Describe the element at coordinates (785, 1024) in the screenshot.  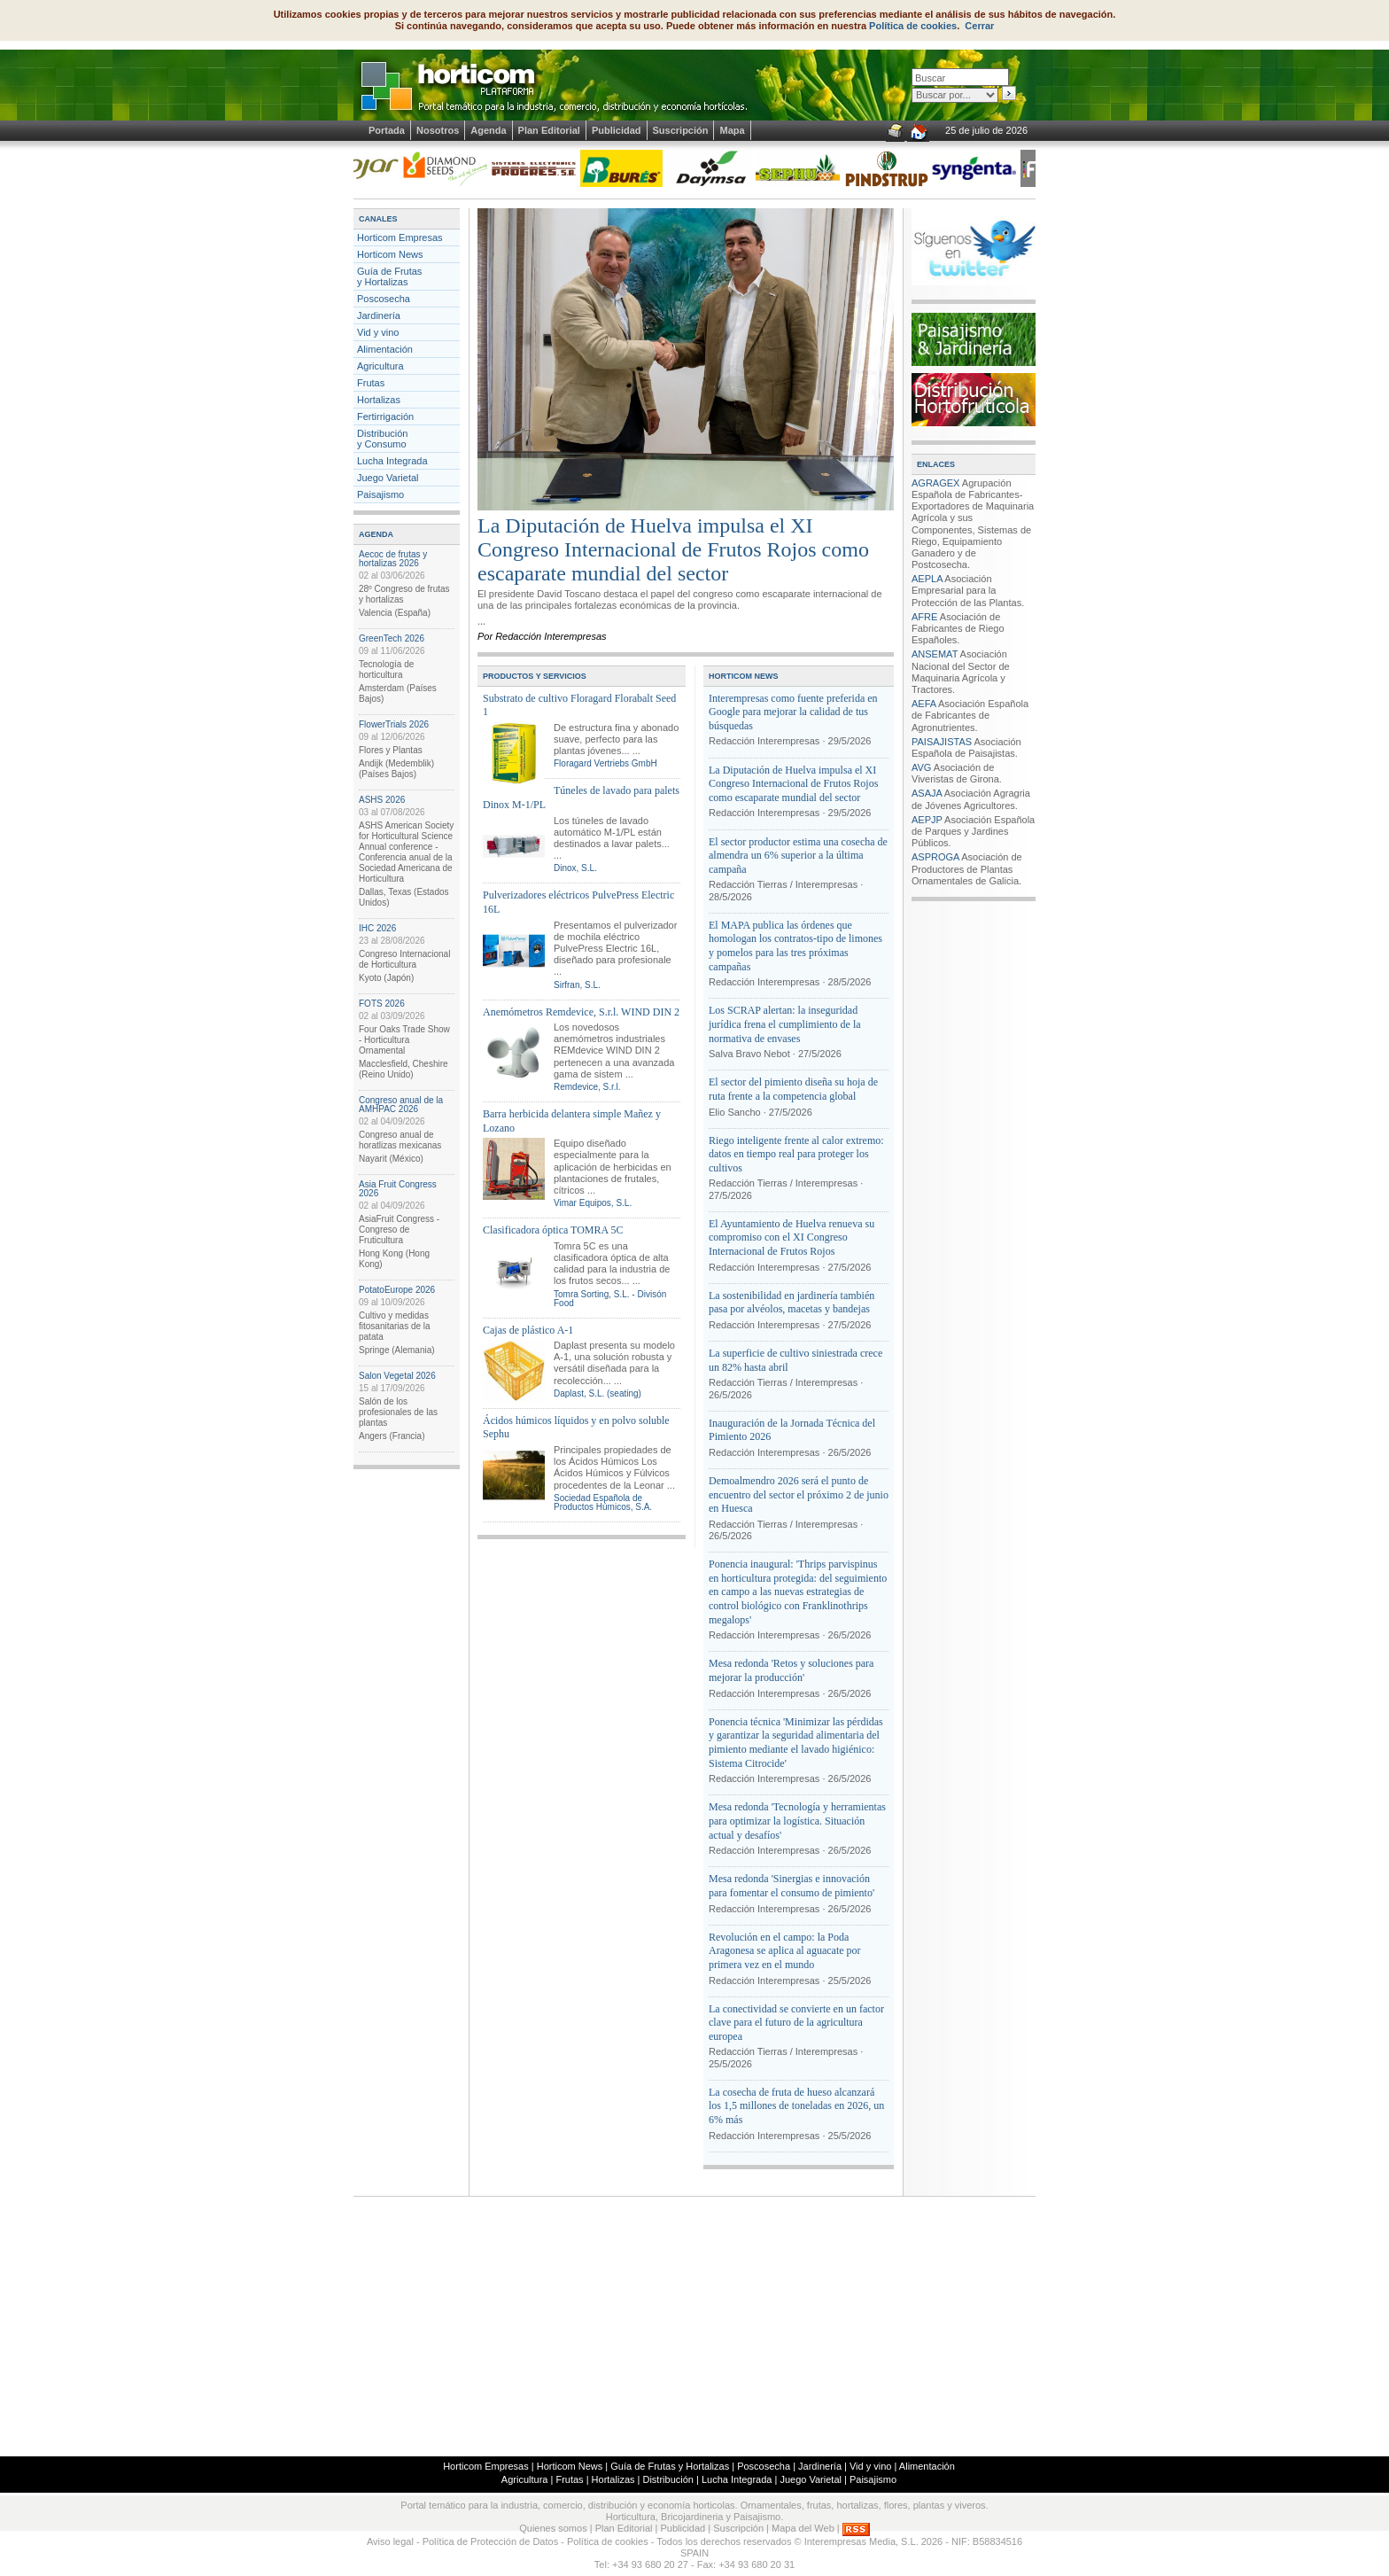
I see `Los SCRAP alertan: la inseguridad jurídica frena el cumplimiento de la normativa de envases` at that location.